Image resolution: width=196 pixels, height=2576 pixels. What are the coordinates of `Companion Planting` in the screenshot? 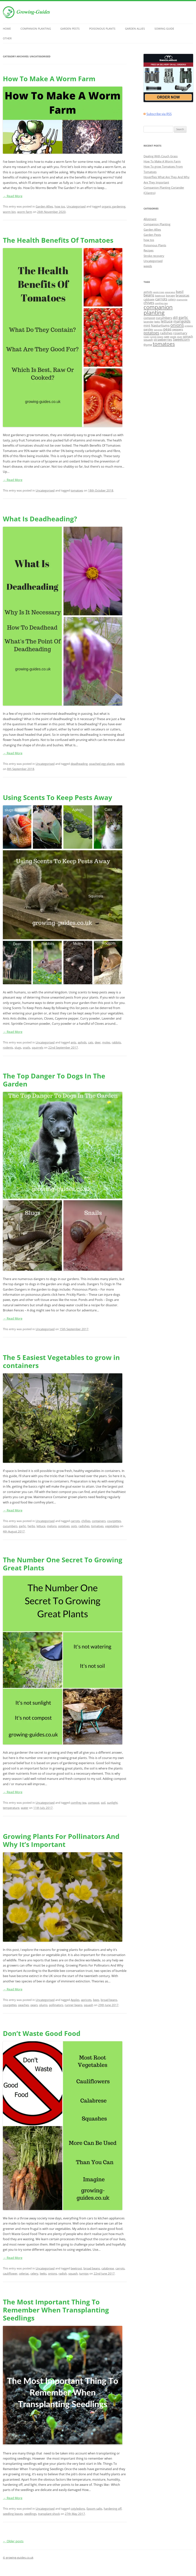 It's located at (35, 28).